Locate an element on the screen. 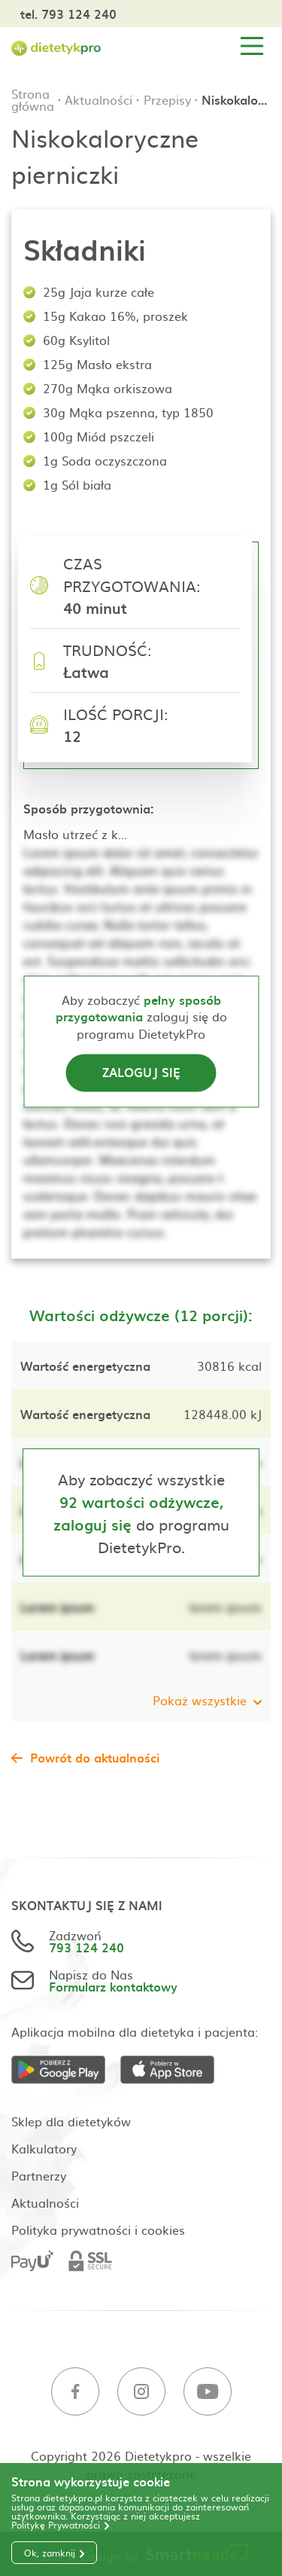 The height and width of the screenshot is (2576, 282). [Youtube] is located at coordinates (207, 2391).